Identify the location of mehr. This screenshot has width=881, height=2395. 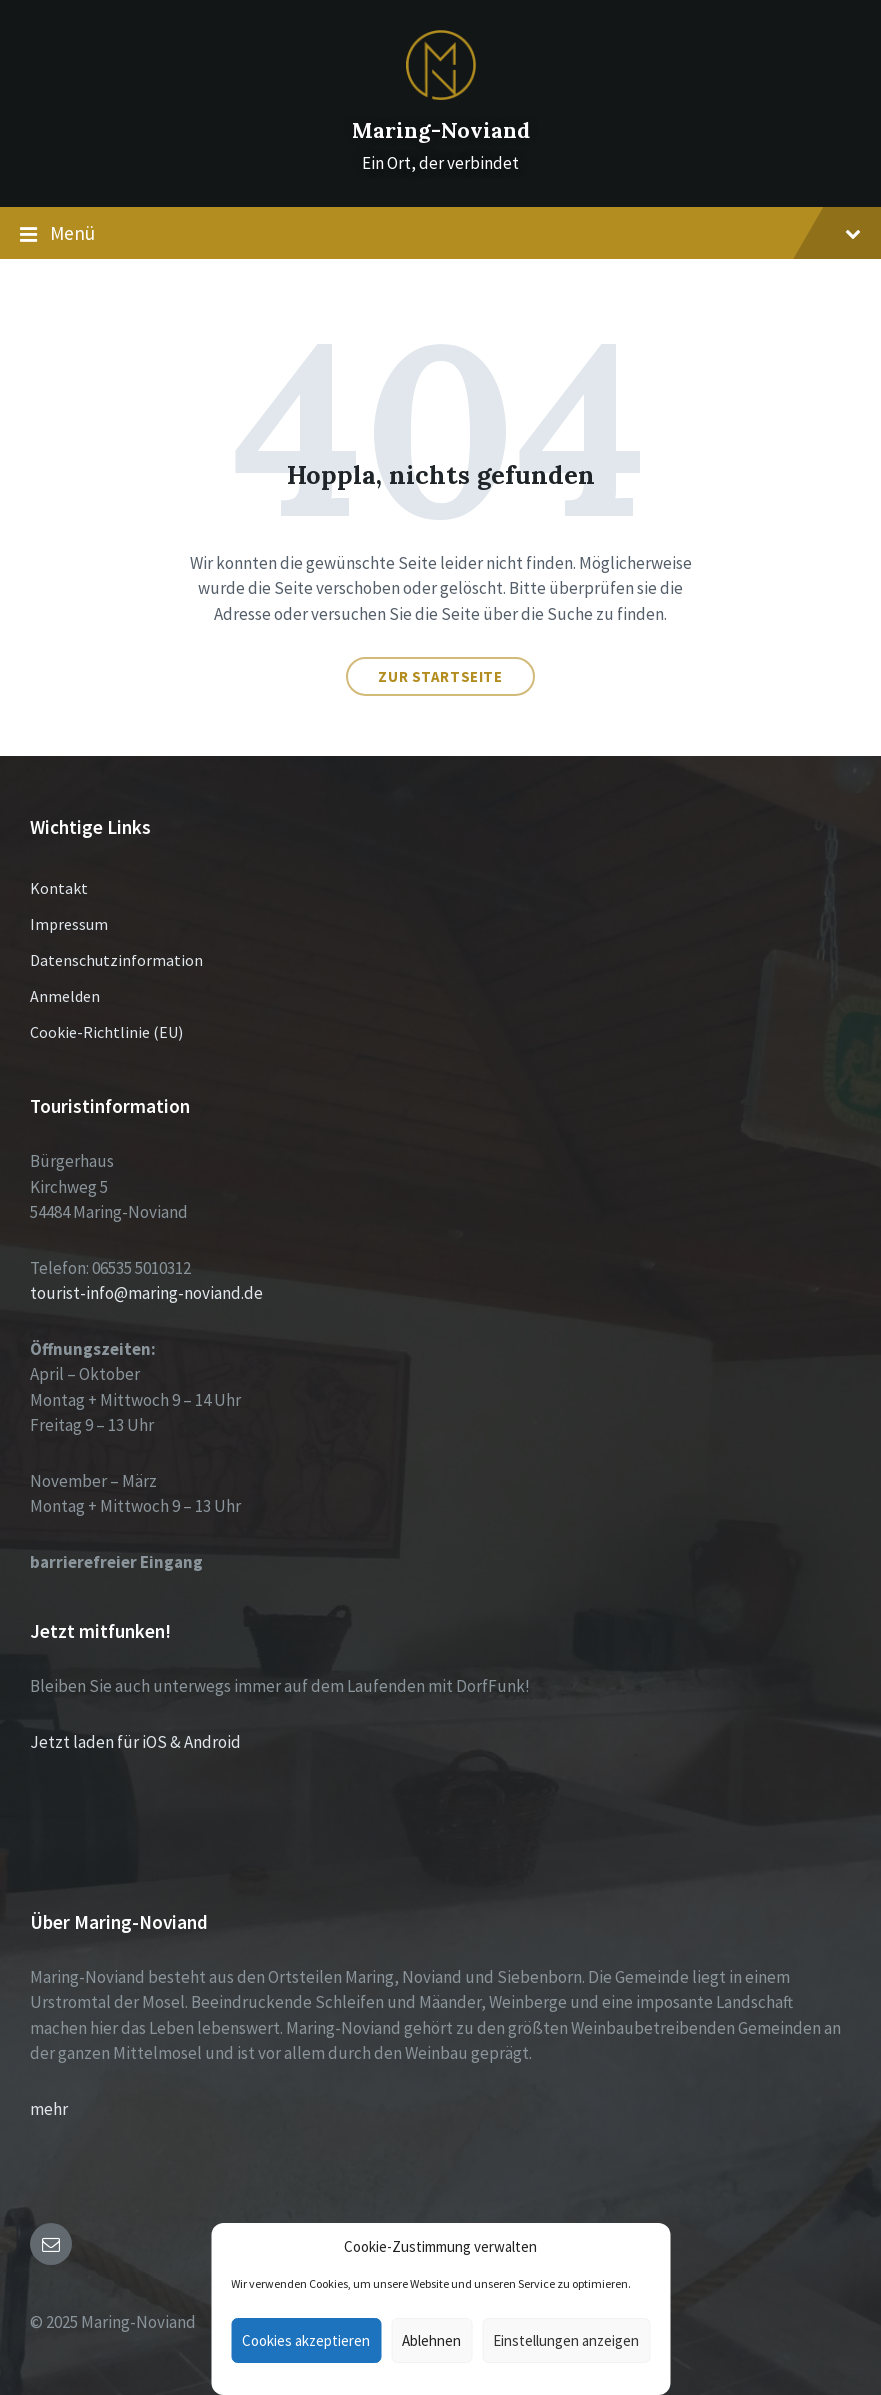
(49, 2109).